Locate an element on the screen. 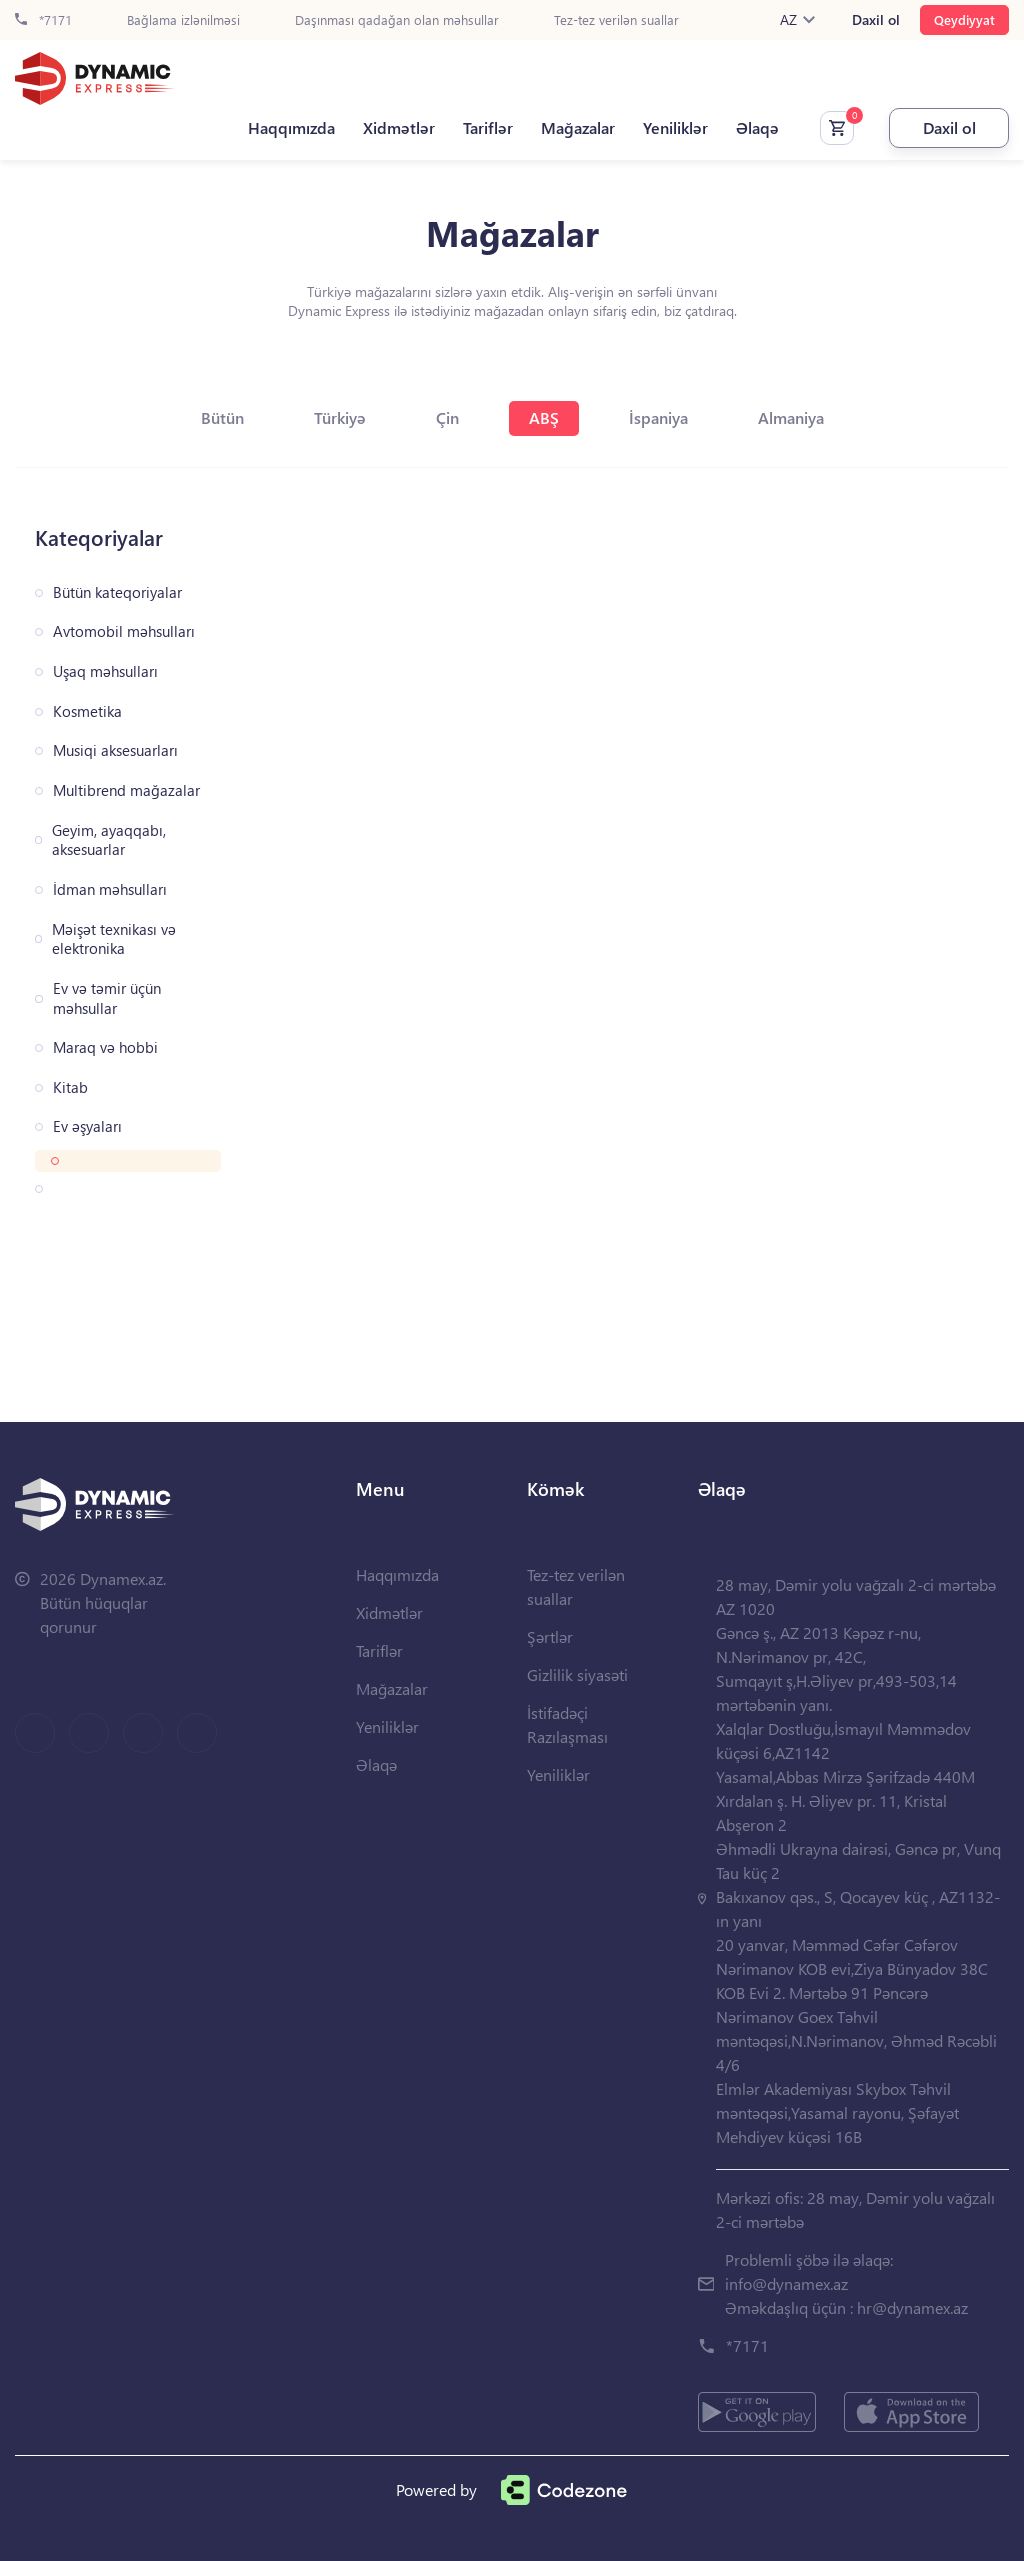 This screenshot has width=1024, height=2561. Tez-tez verilən suallar is located at coordinates (616, 20).